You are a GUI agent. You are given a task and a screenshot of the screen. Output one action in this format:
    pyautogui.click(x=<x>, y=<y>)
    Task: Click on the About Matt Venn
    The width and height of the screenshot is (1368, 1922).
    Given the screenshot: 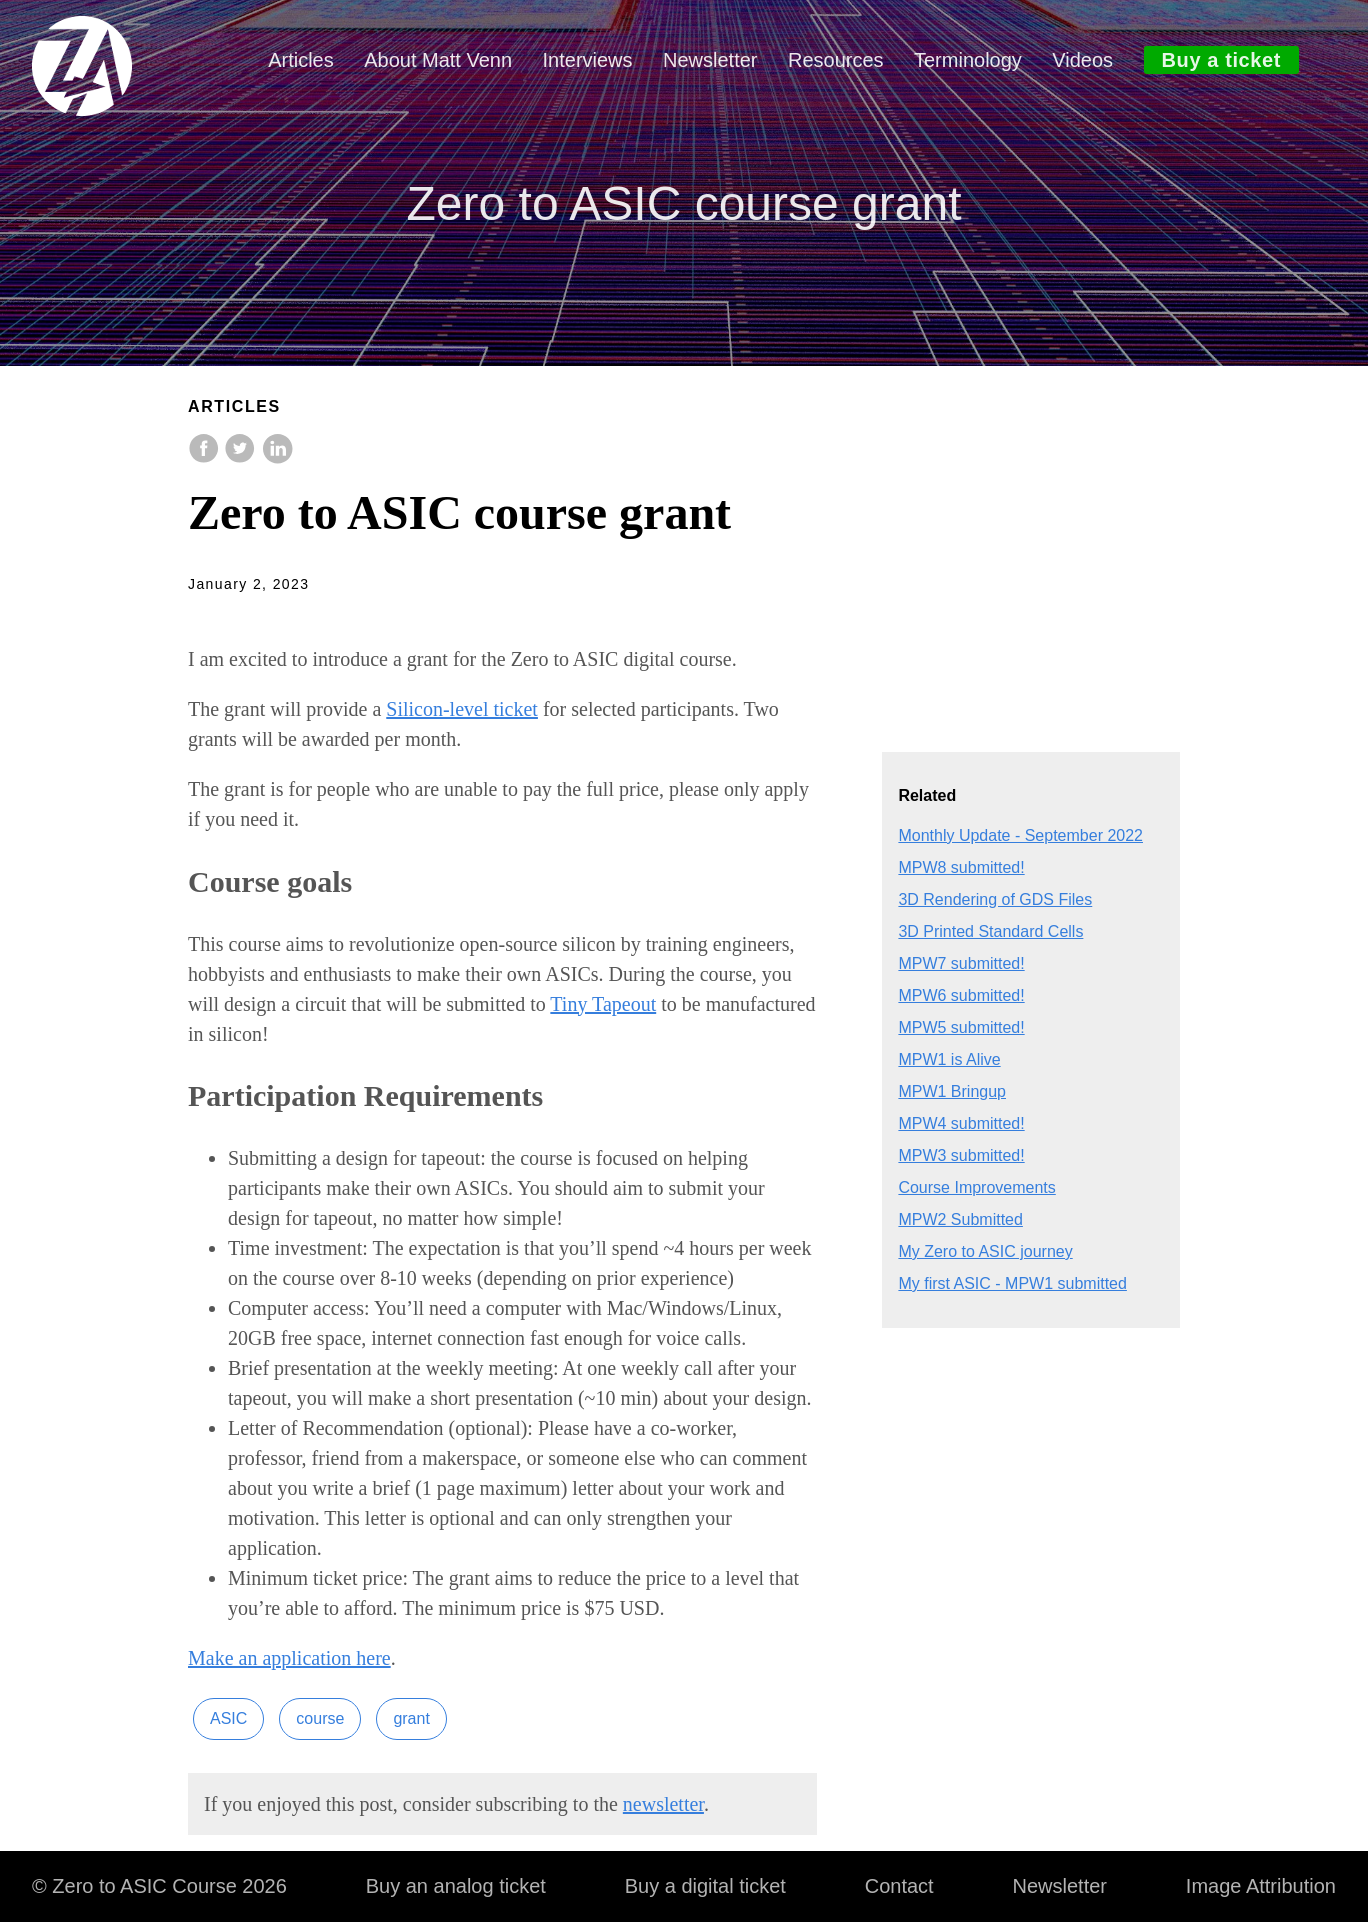 What is the action you would take?
    pyautogui.click(x=438, y=60)
    